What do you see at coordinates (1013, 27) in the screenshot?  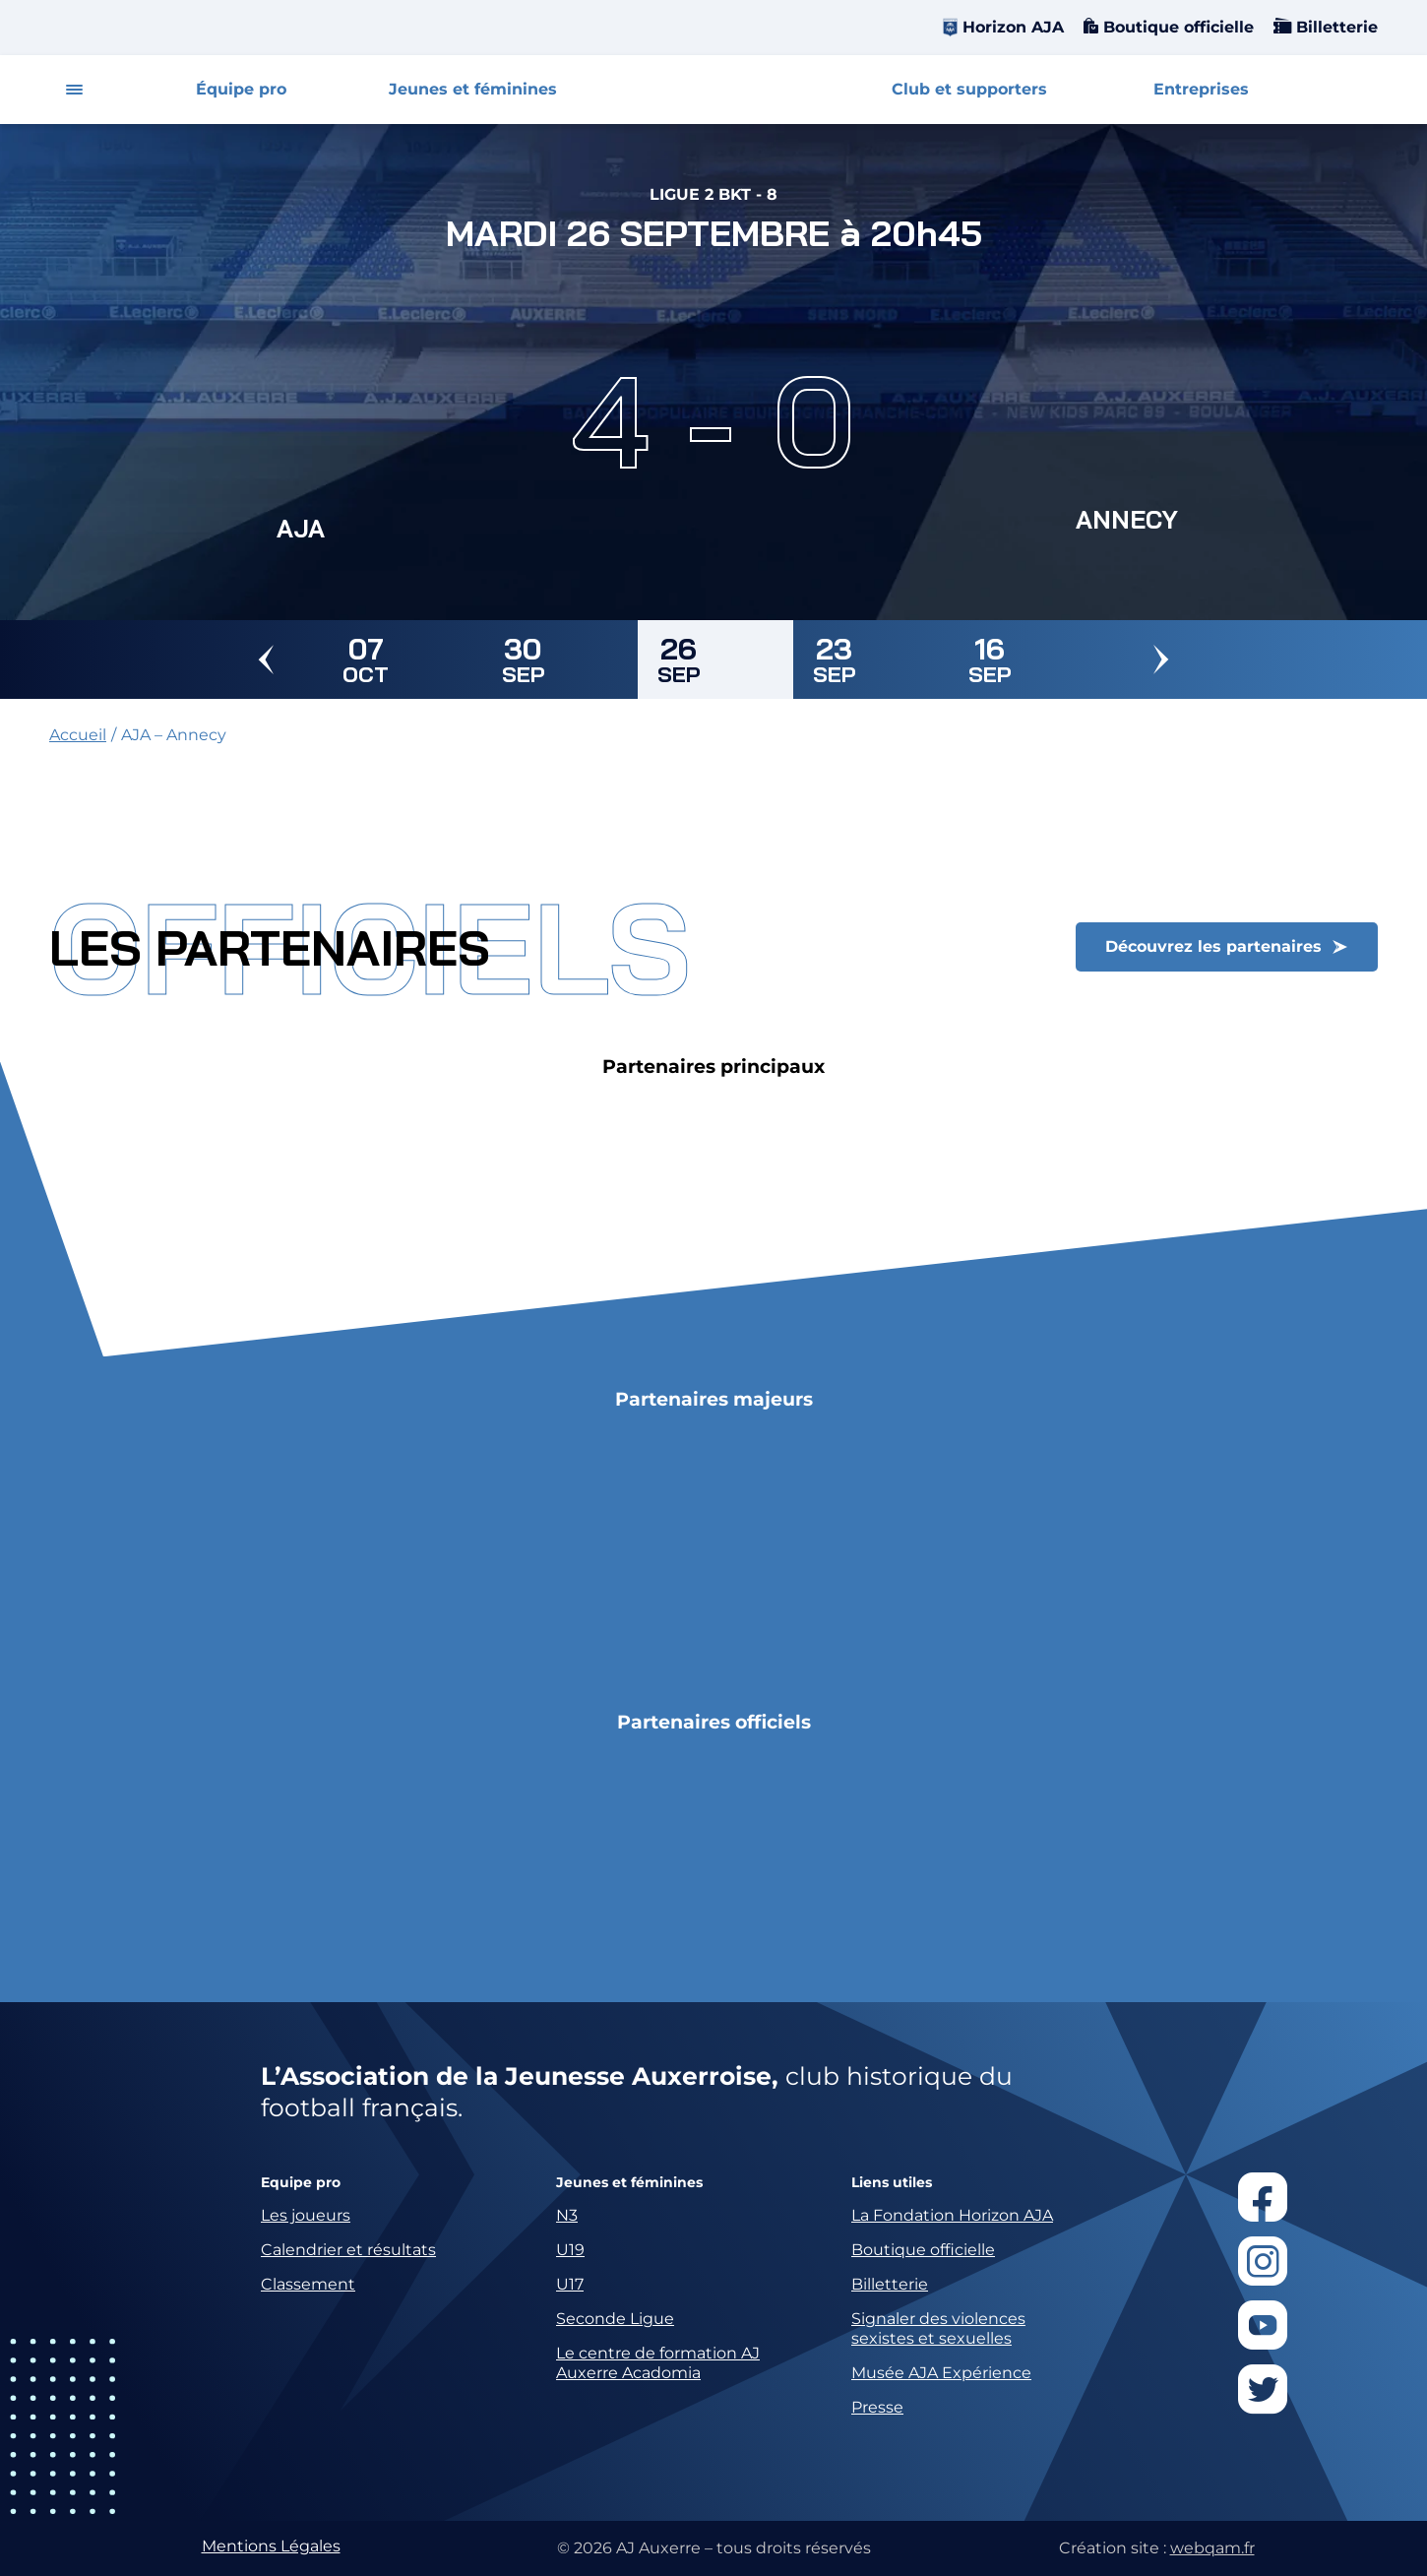 I see `Horizon AJA` at bounding box center [1013, 27].